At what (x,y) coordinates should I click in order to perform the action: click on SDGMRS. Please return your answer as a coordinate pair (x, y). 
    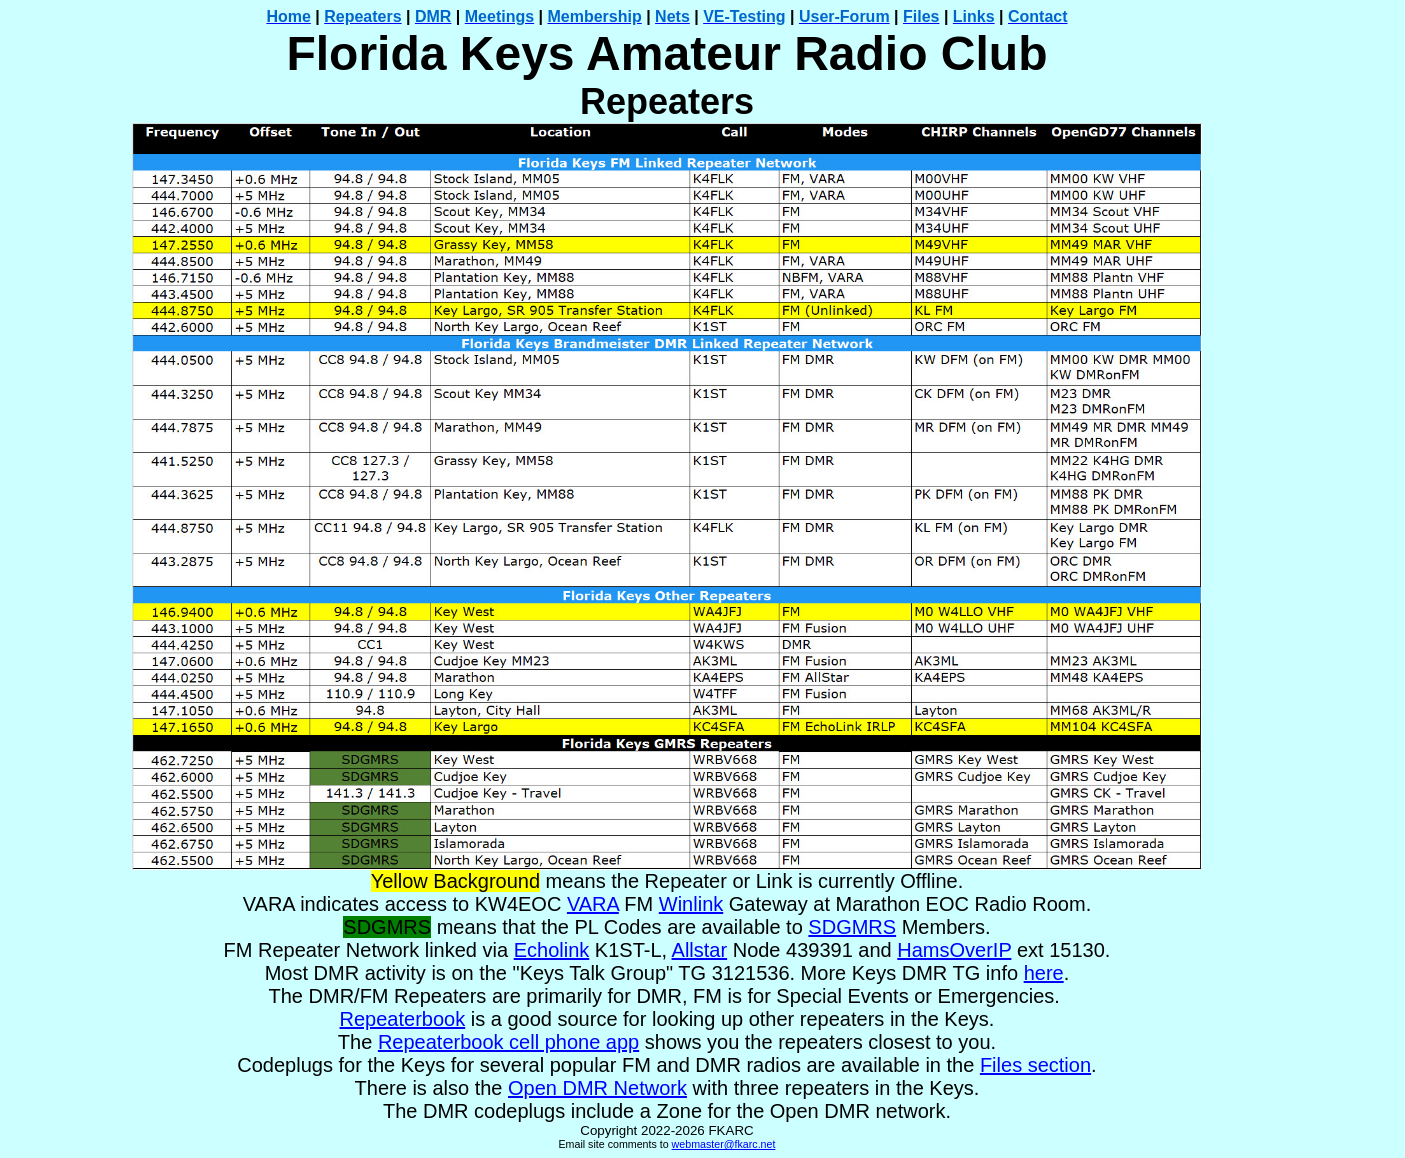
    Looking at the image, I should click on (852, 927).